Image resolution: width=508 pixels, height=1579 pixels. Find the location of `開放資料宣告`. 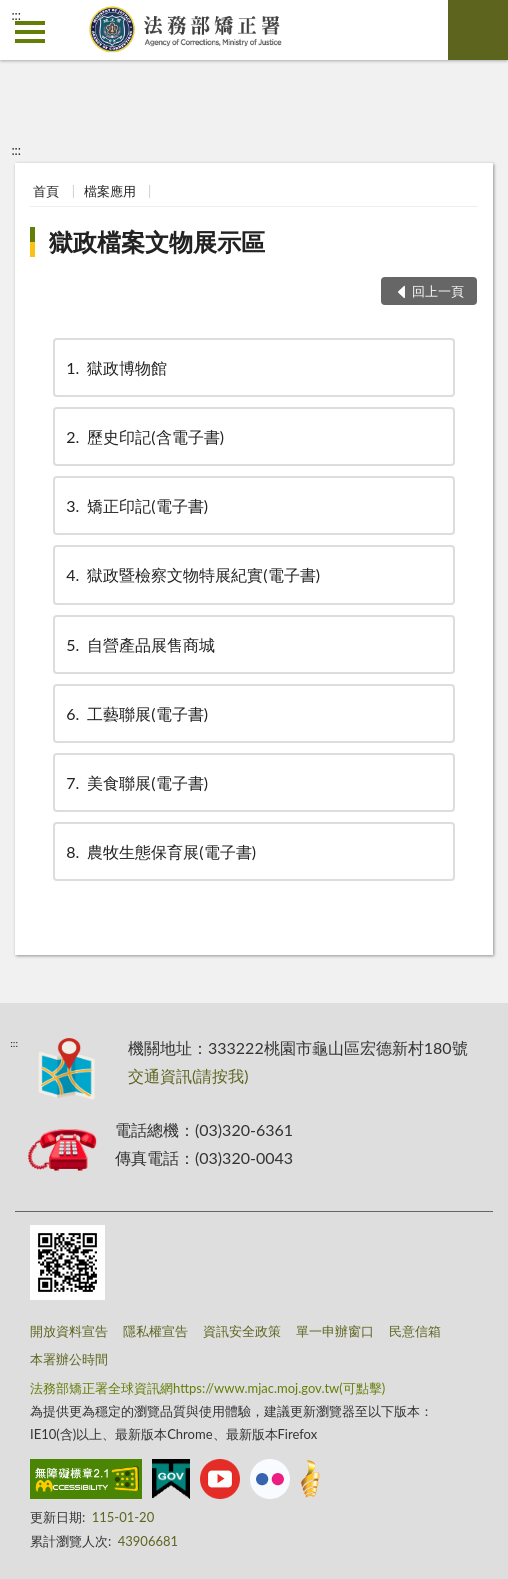

開放資料宣告 is located at coordinates (69, 1331).